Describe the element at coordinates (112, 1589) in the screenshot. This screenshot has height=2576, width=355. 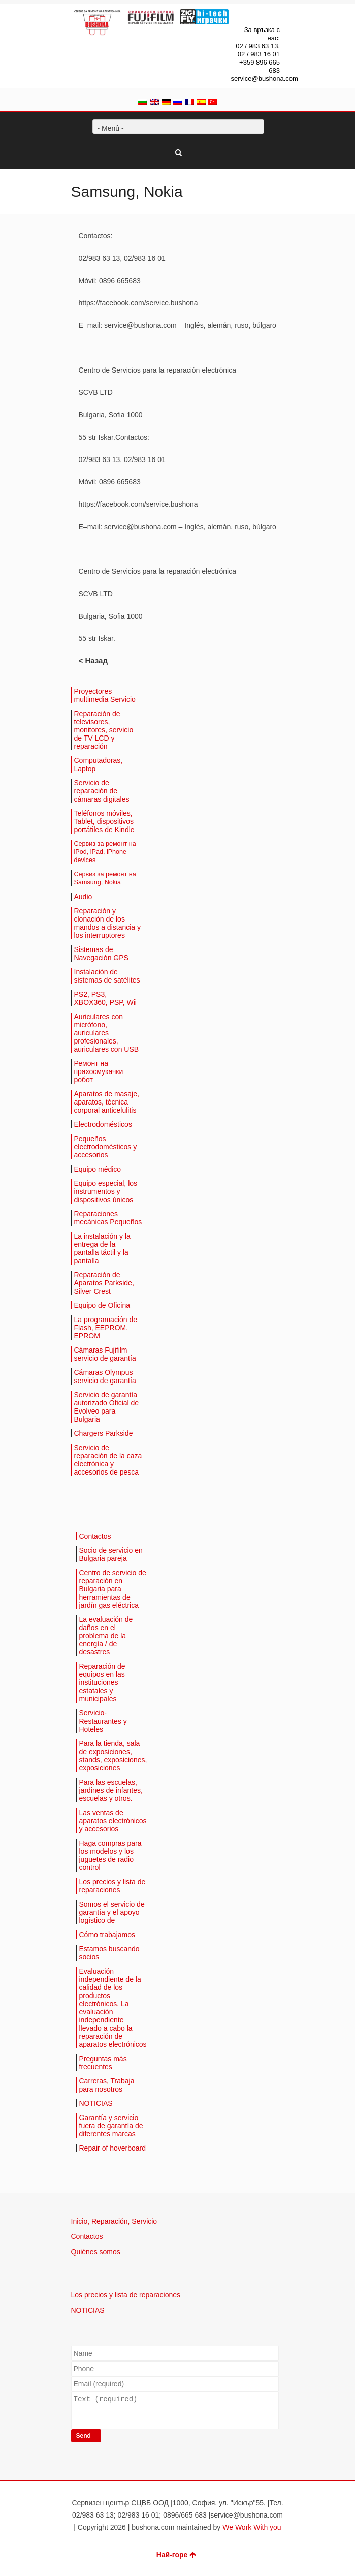
I see `Centro de servicio de reparación en Bulgaria para herramientas de jardín gas eléctrica` at that location.